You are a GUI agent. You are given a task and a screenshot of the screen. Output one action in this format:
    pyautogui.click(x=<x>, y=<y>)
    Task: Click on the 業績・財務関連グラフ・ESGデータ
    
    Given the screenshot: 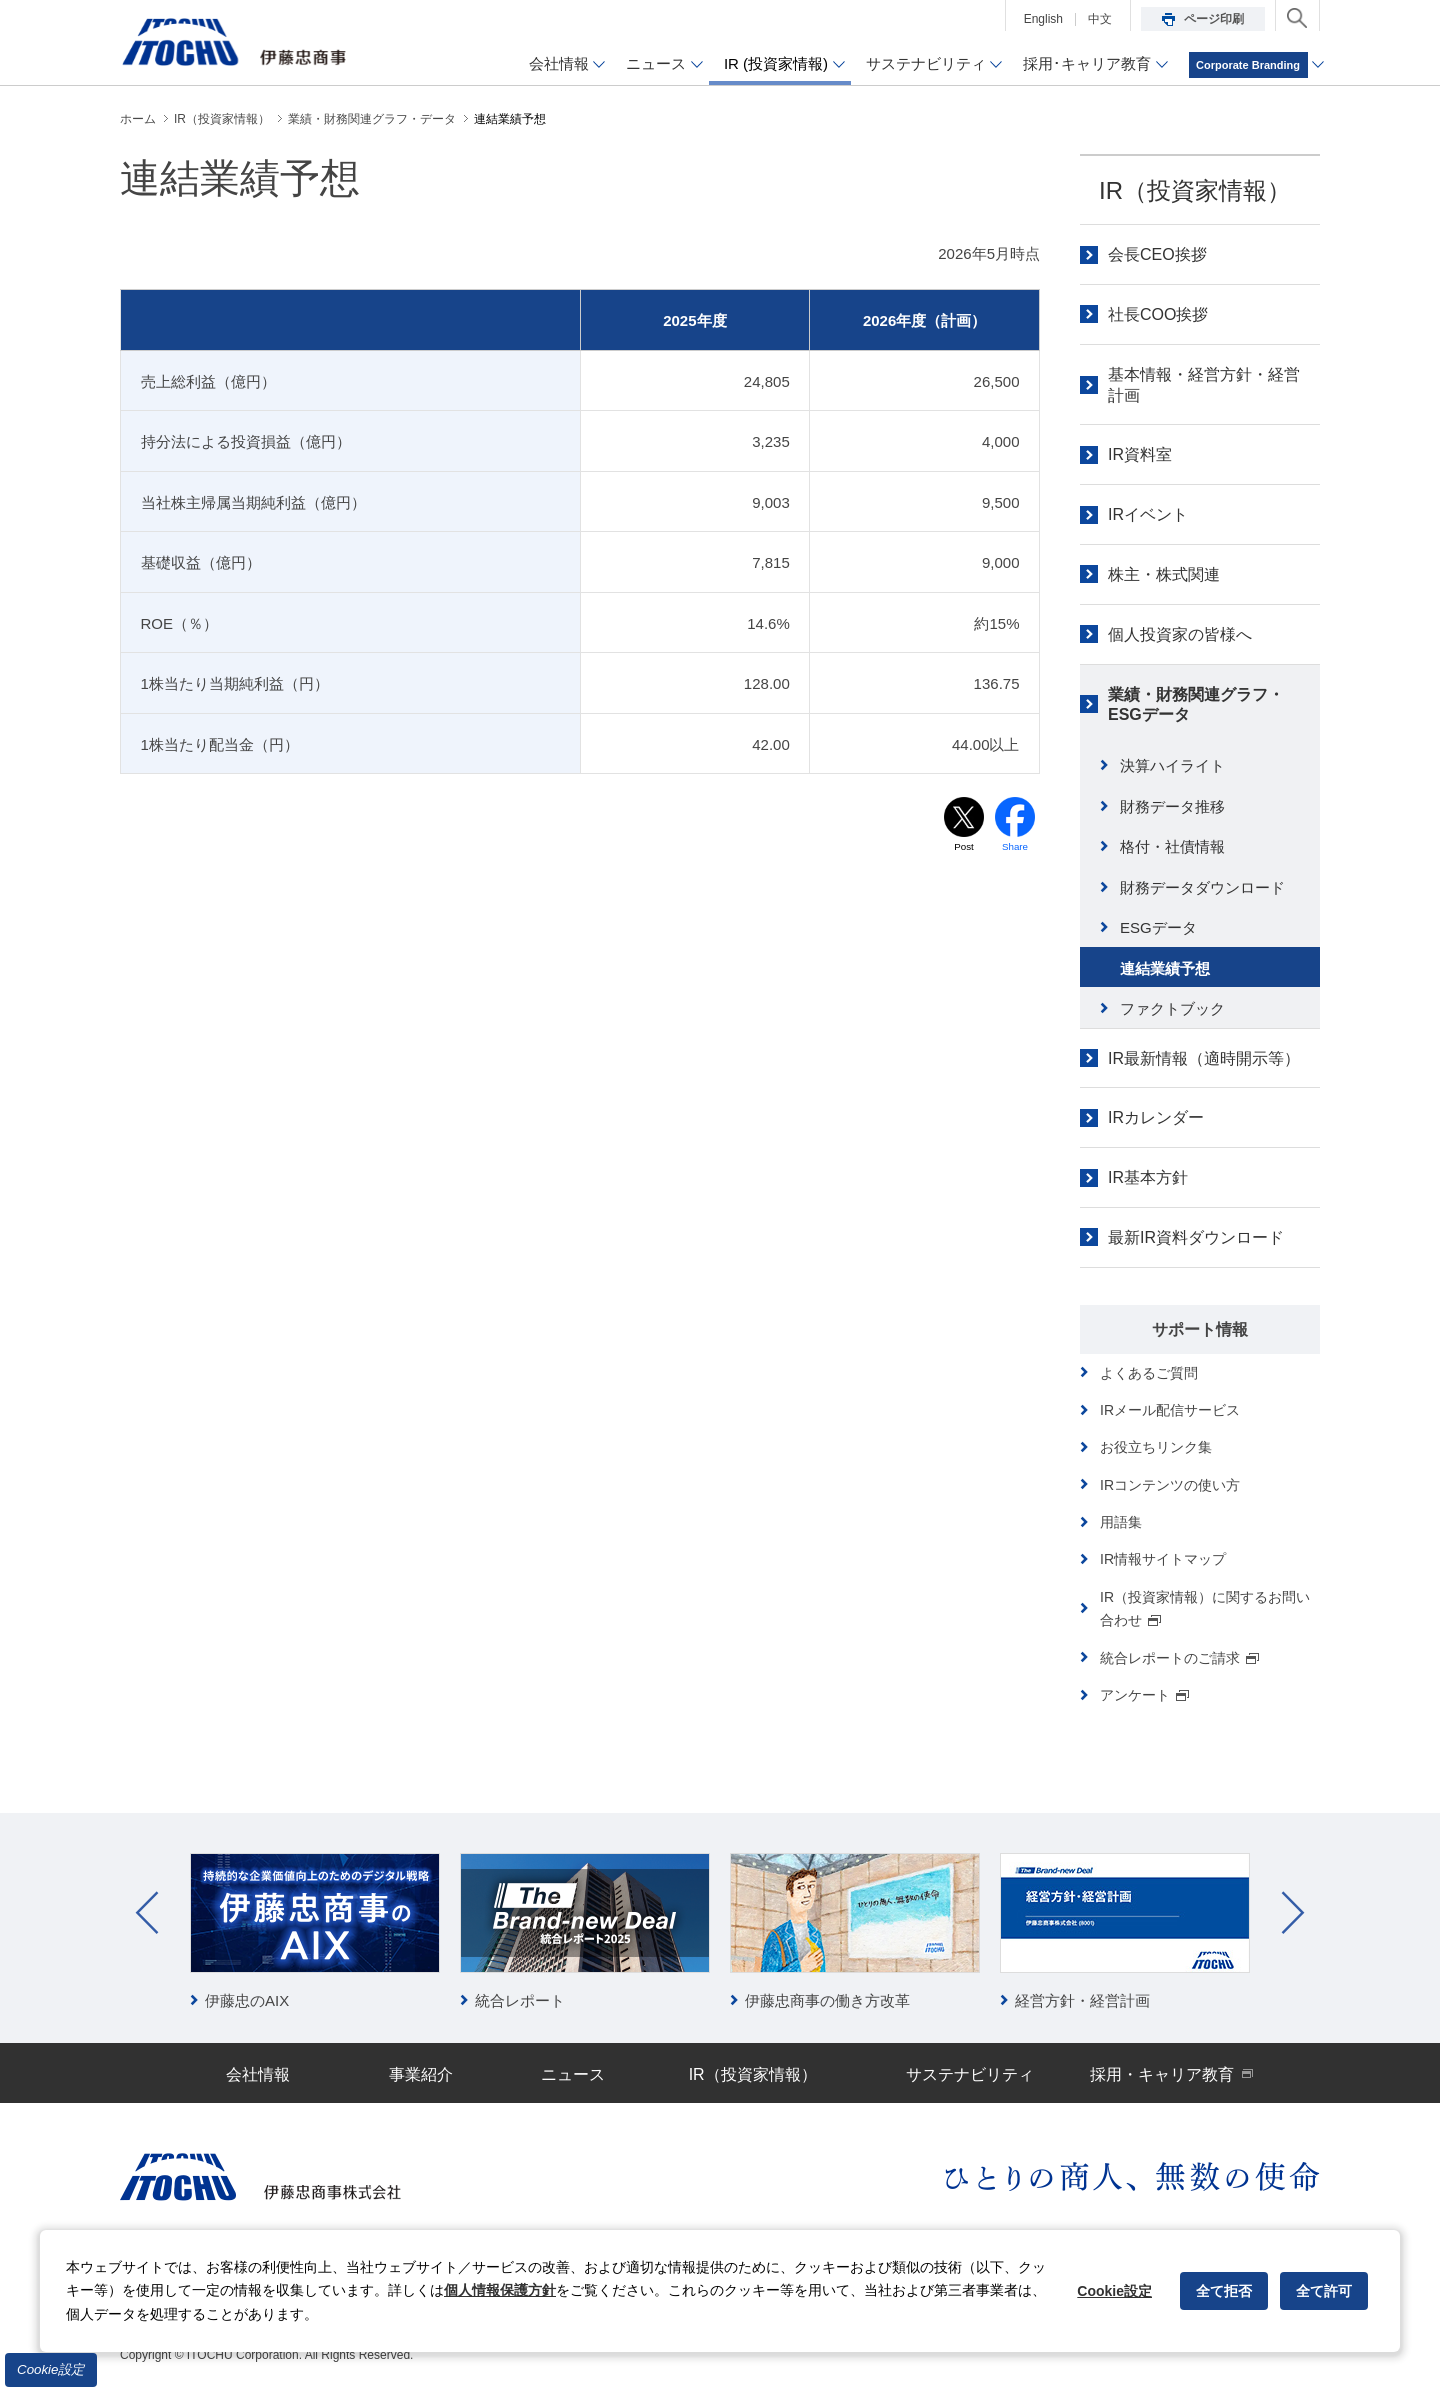 What is the action you would take?
    pyautogui.click(x=1196, y=705)
    